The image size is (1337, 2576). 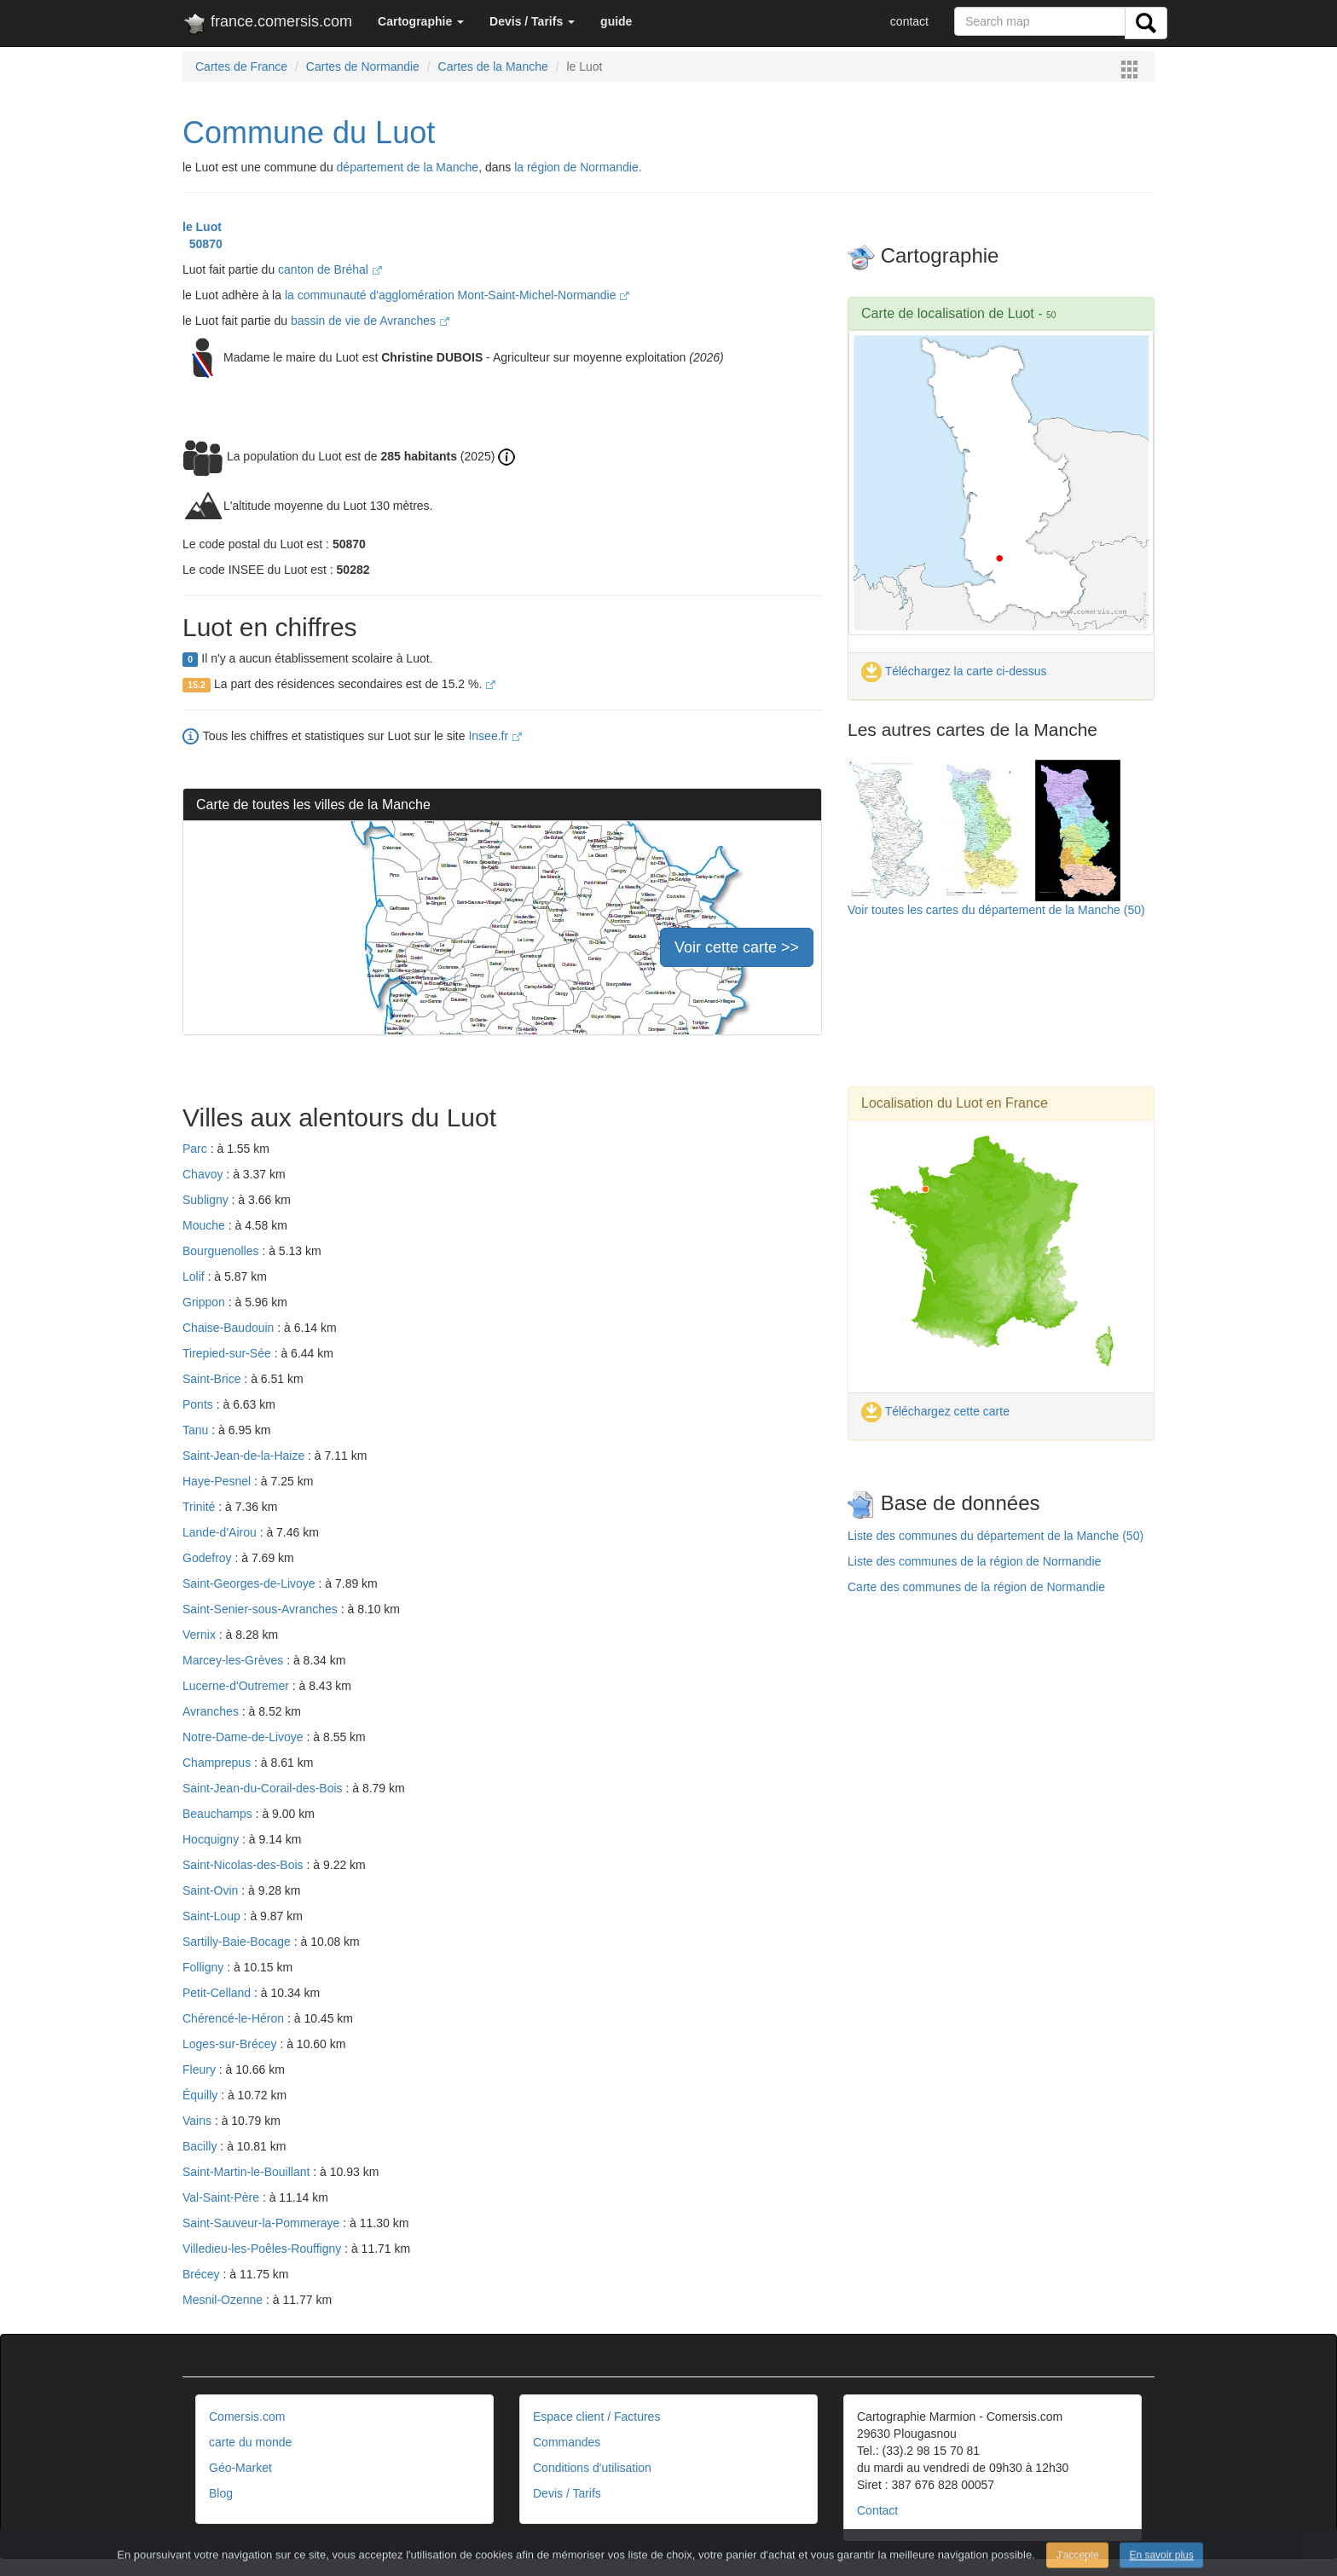 What do you see at coordinates (202, 244) in the screenshot?
I see `50870` at bounding box center [202, 244].